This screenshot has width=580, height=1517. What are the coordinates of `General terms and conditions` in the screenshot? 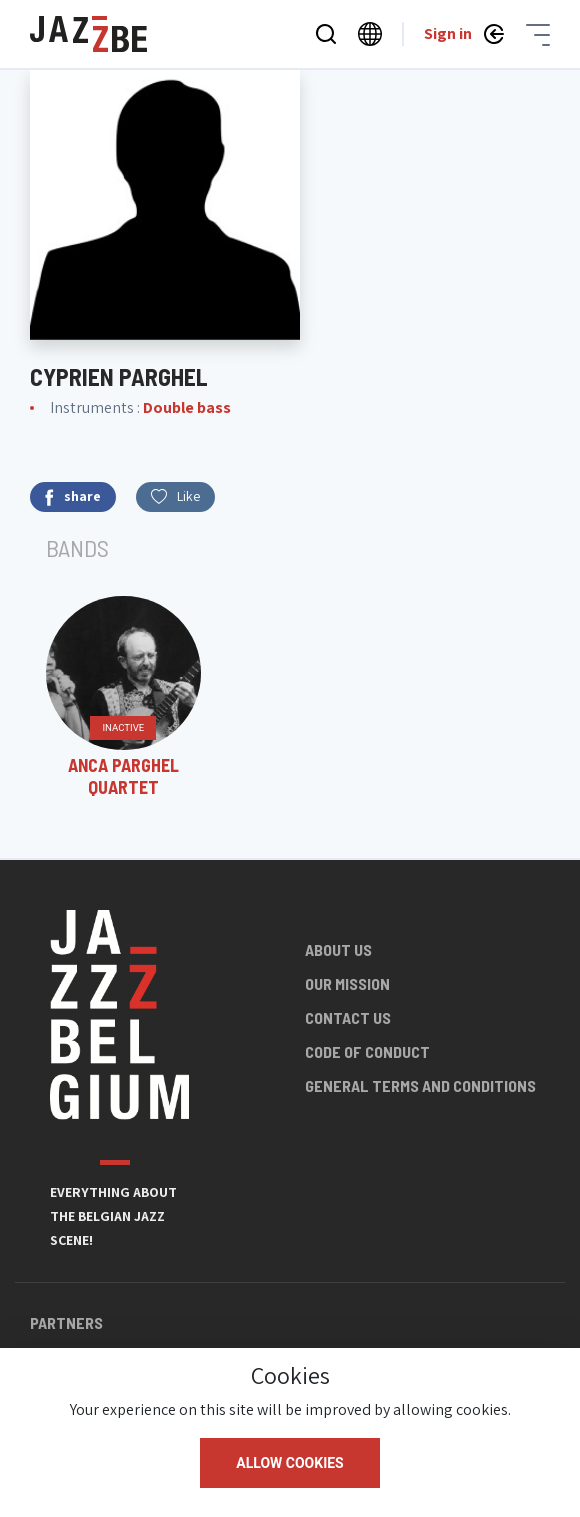 It's located at (420, 1085).